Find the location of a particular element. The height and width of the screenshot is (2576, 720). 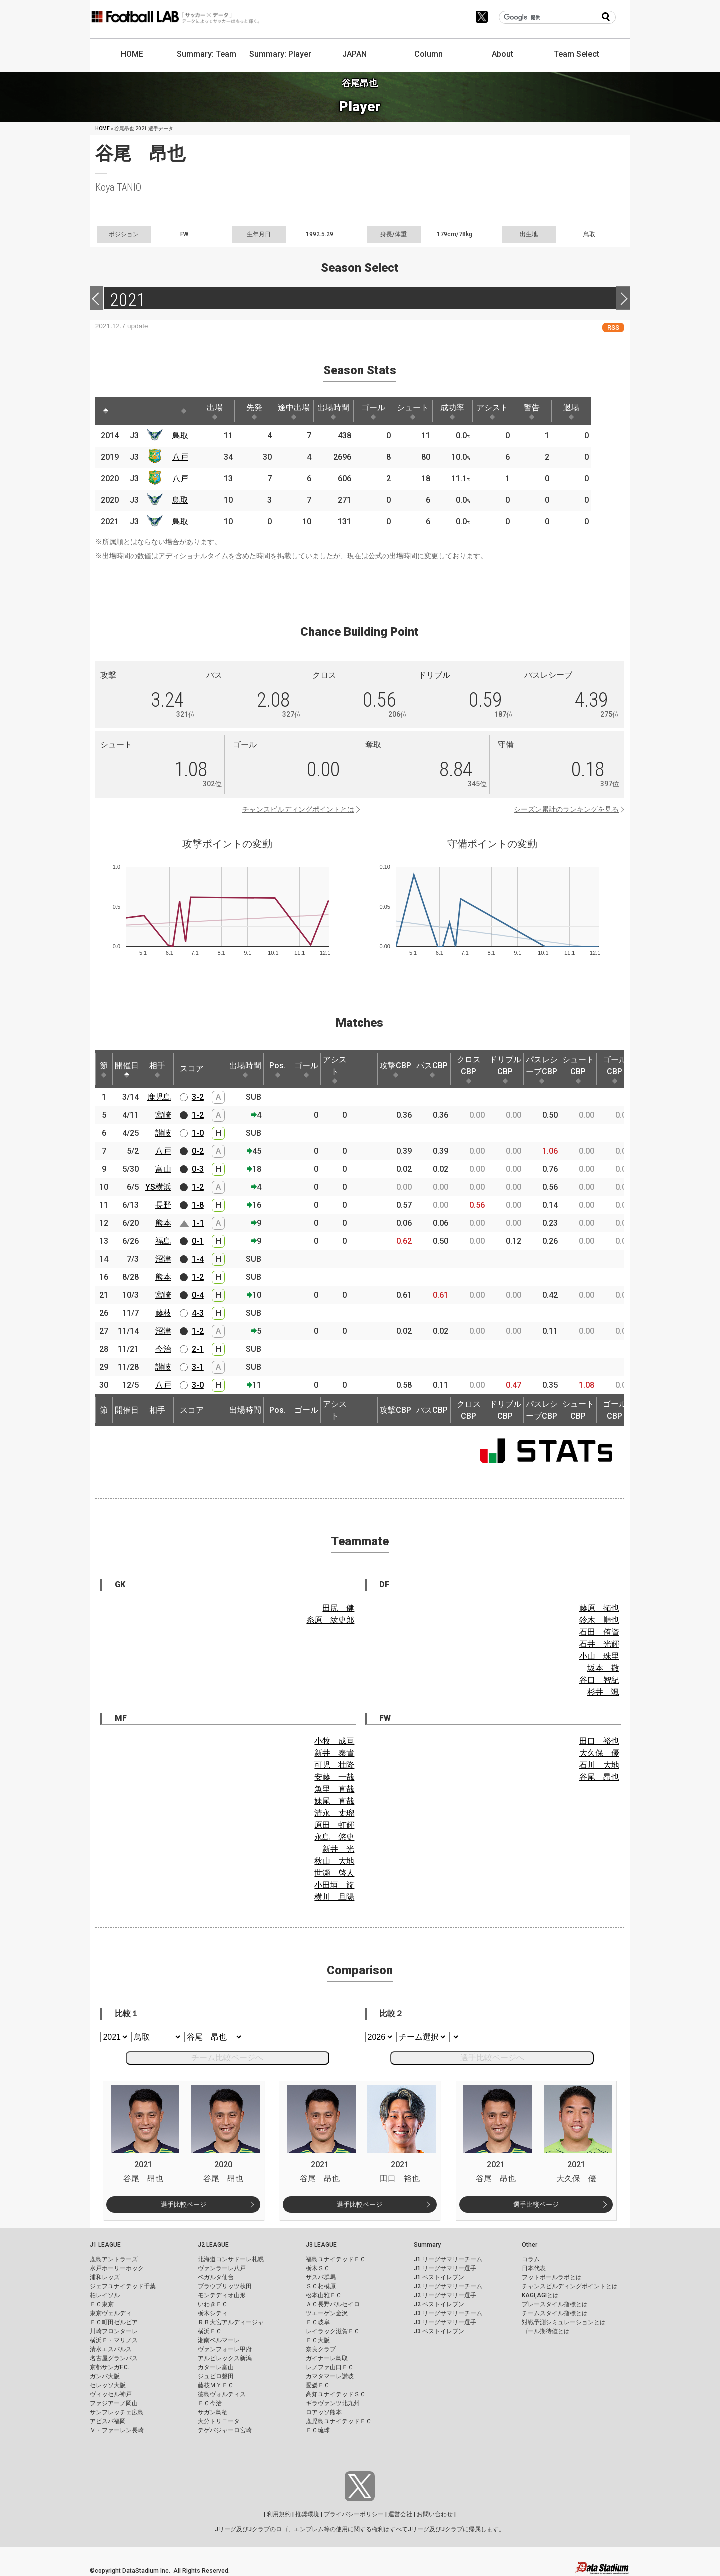

0-3 is located at coordinates (198, 1169).